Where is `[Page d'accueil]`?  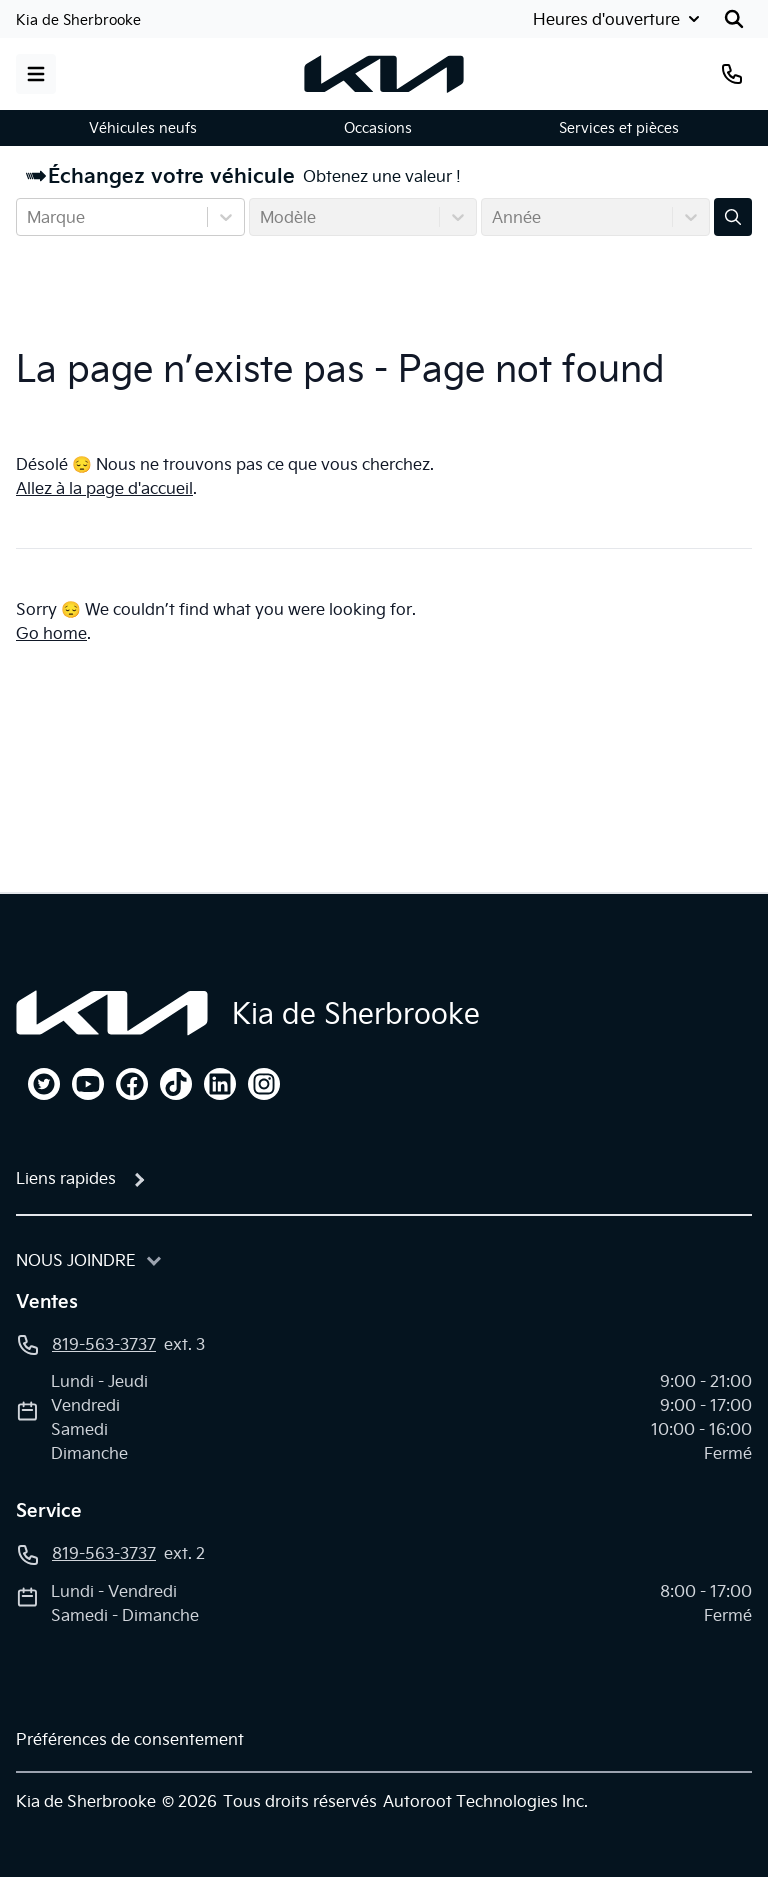 [Page d'accueil] is located at coordinates (112, 1013).